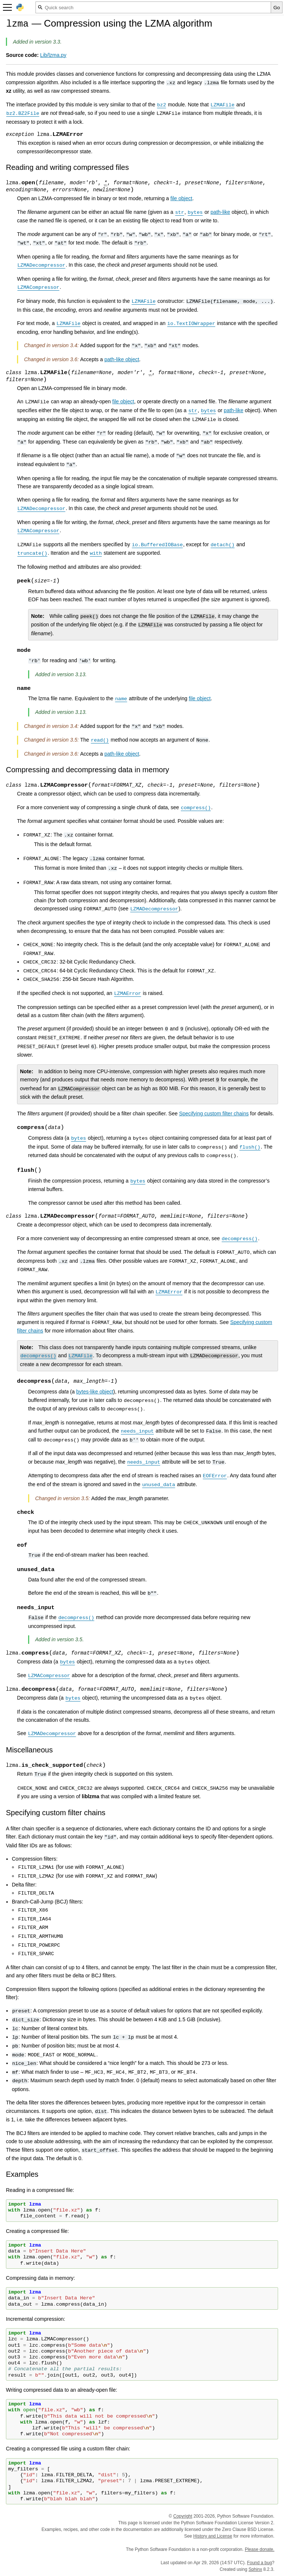 The height and width of the screenshot is (2576, 284). I want to click on Lib/lzma.py, so click(53, 55).